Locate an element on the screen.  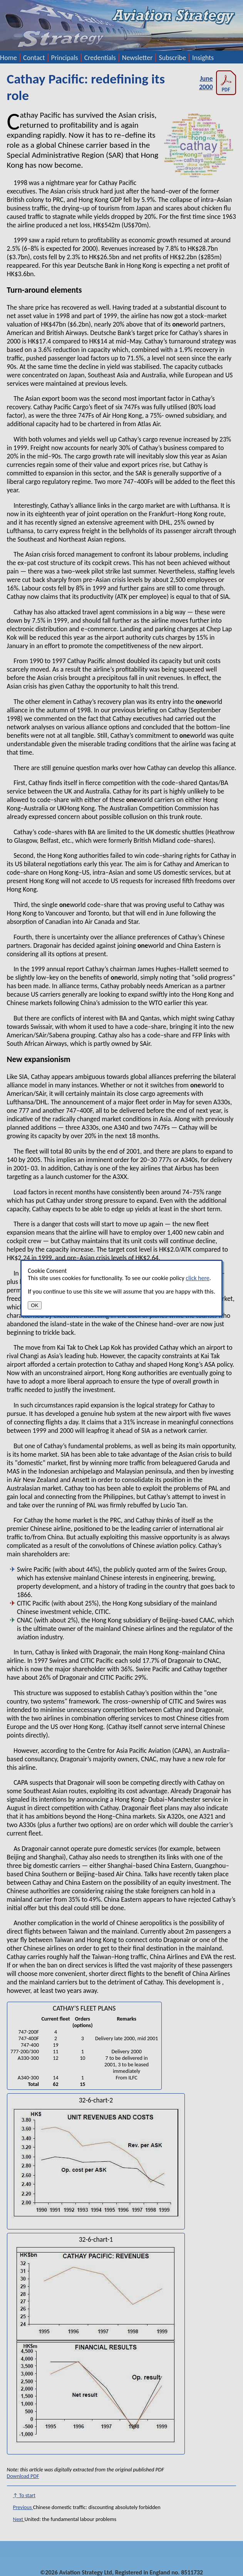
Previous is located at coordinates (23, 2507).